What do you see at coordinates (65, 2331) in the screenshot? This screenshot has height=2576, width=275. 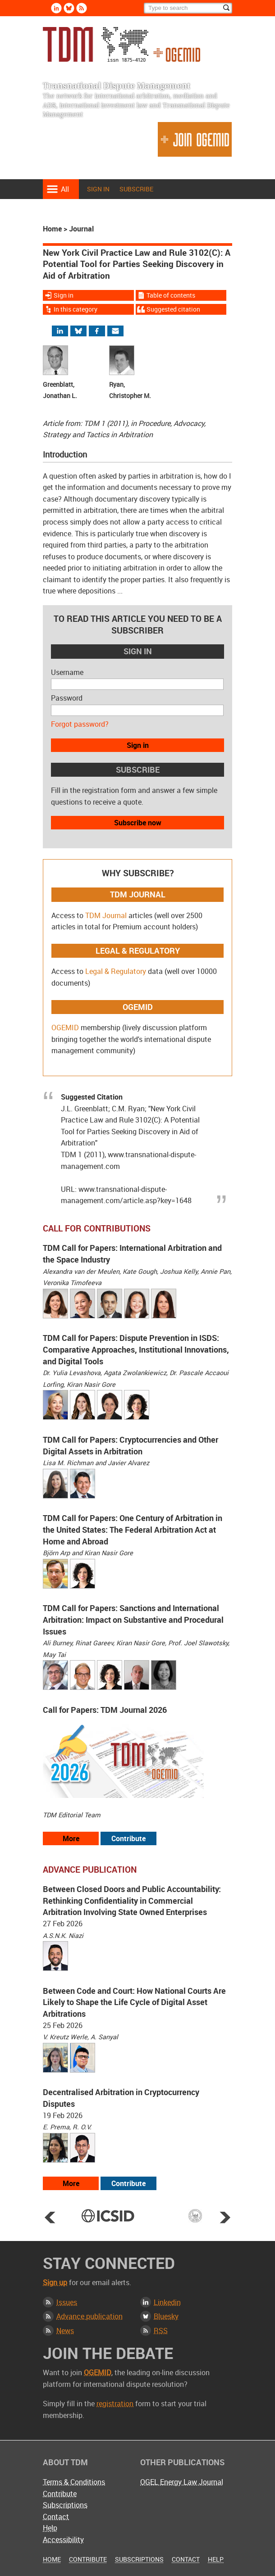 I see `News` at bounding box center [65, 2331].